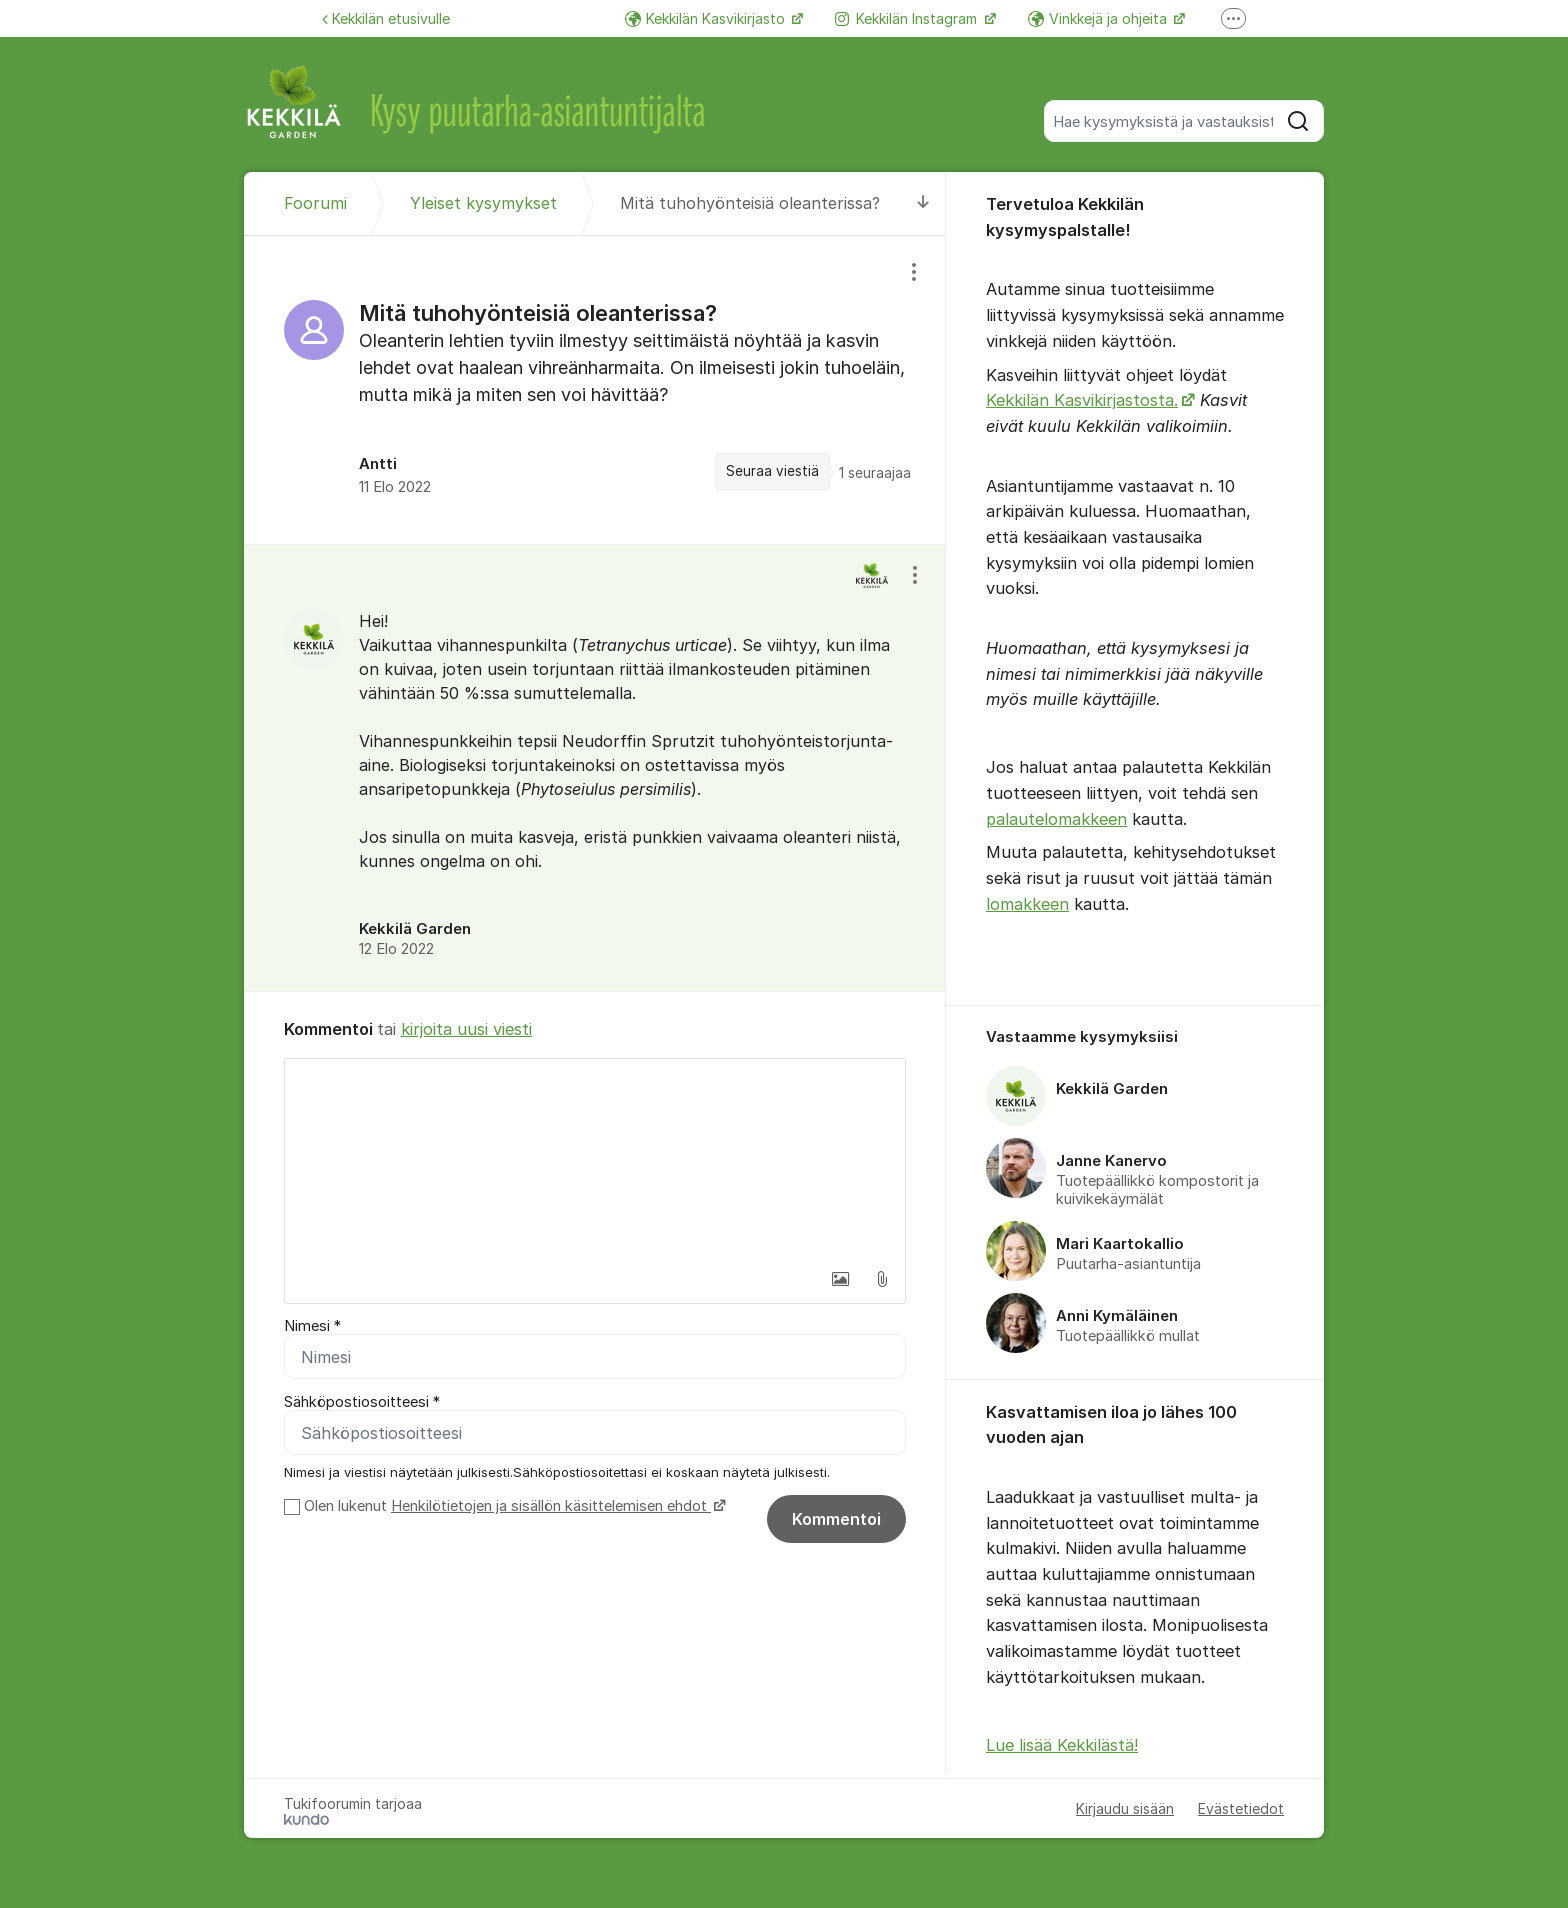 This screenshot has height=1908, width=1568. Describe the element at coordinates (707, 18) in the screenshot. I see `Kekkilän Kasvikirjasto` at that location.